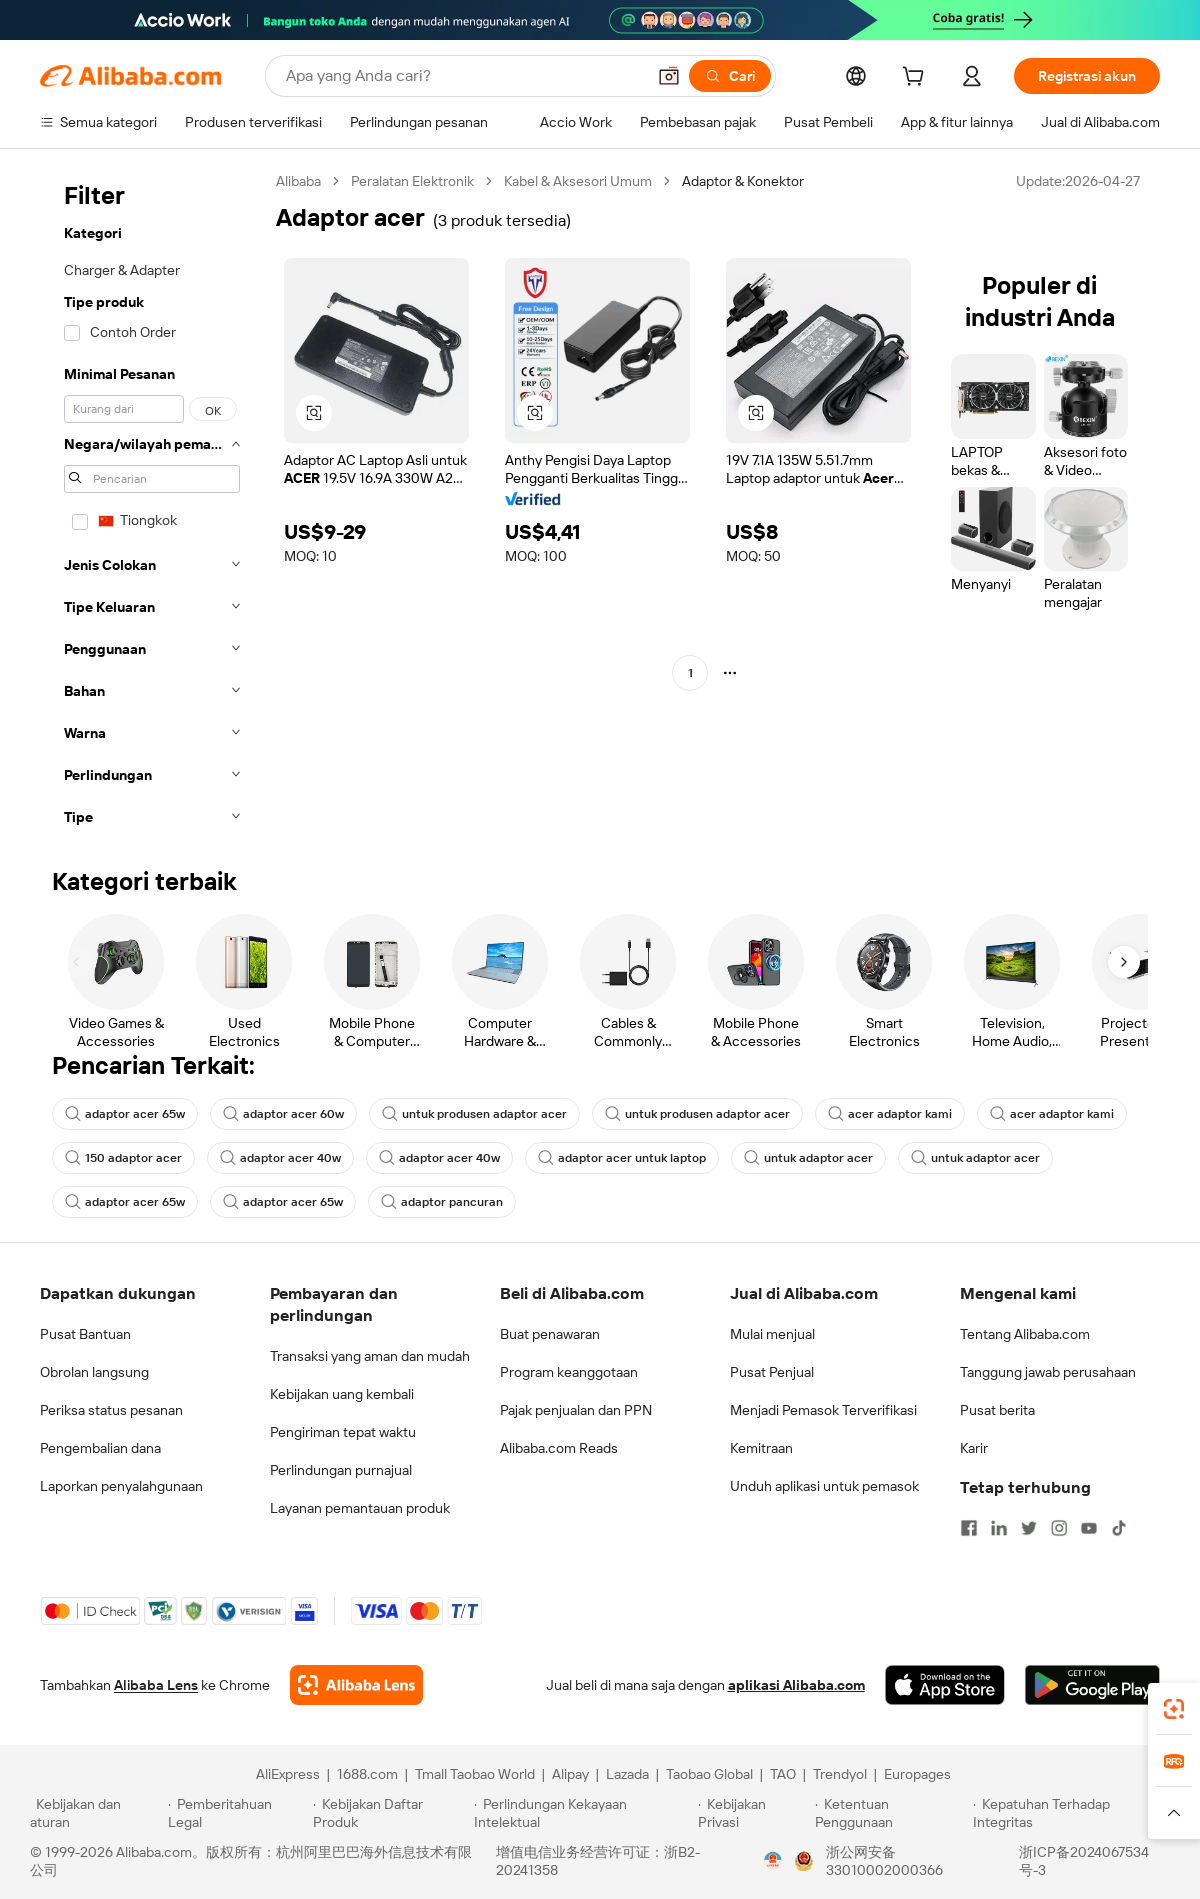  I want to click on [Read more about Kebijakan dan aturan], so click(96, 1813).